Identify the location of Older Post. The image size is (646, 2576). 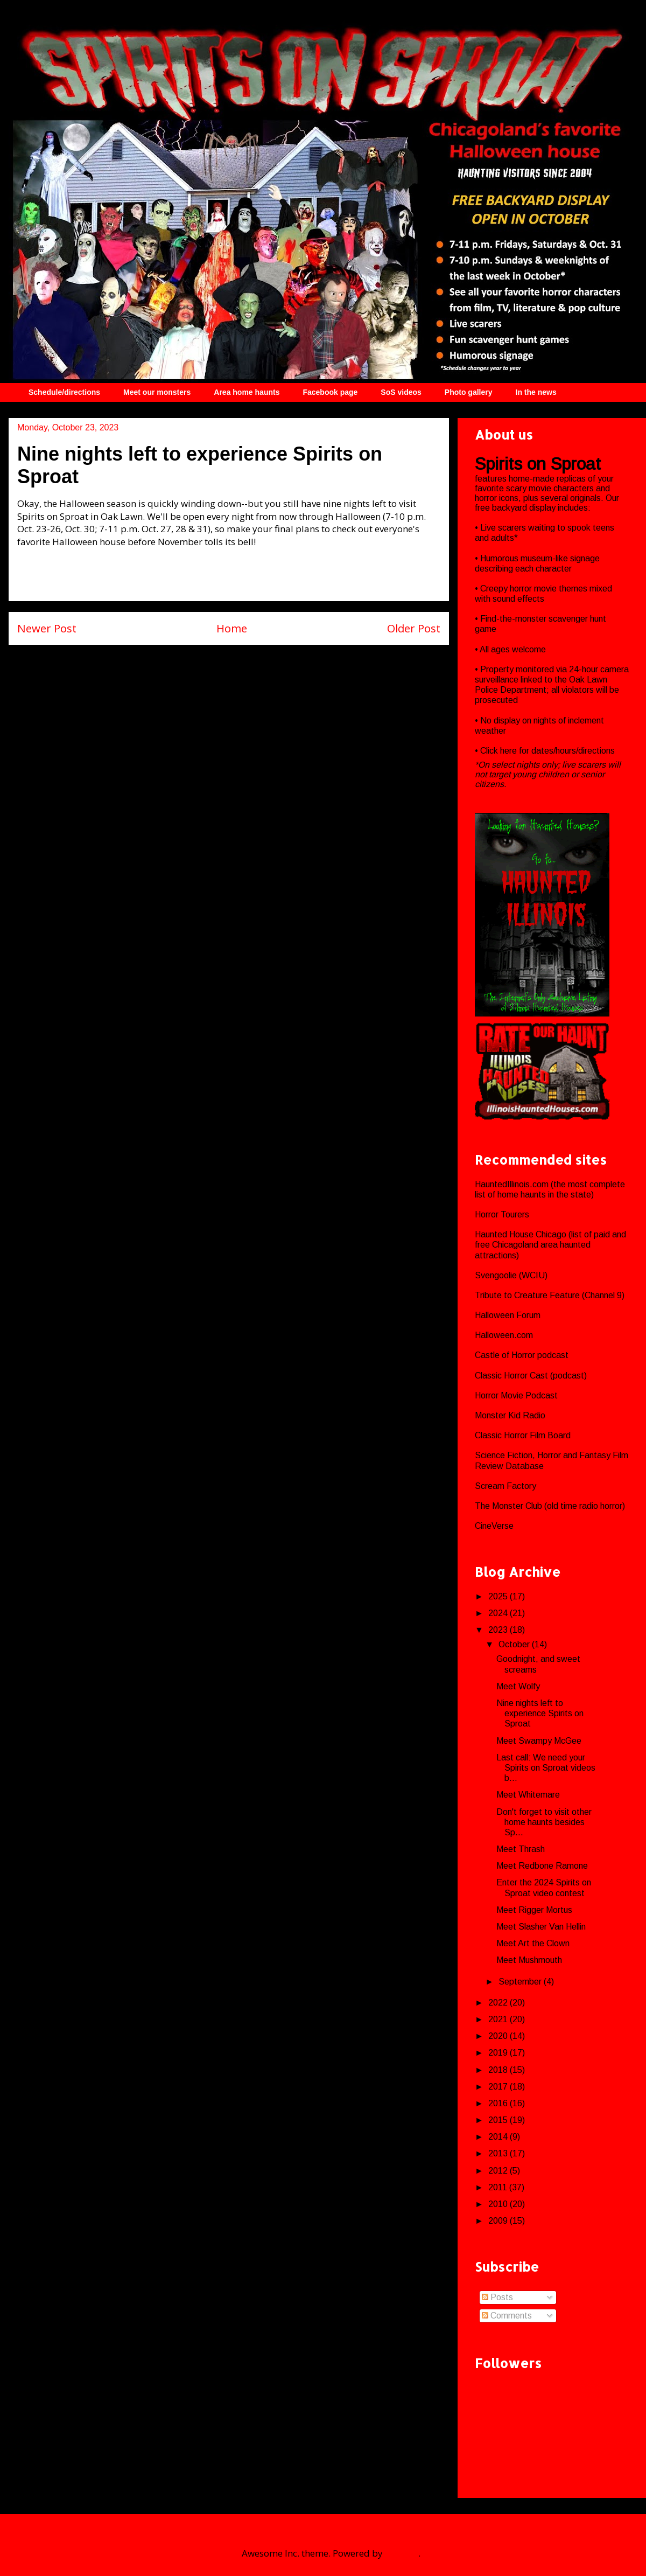
(413, 628).